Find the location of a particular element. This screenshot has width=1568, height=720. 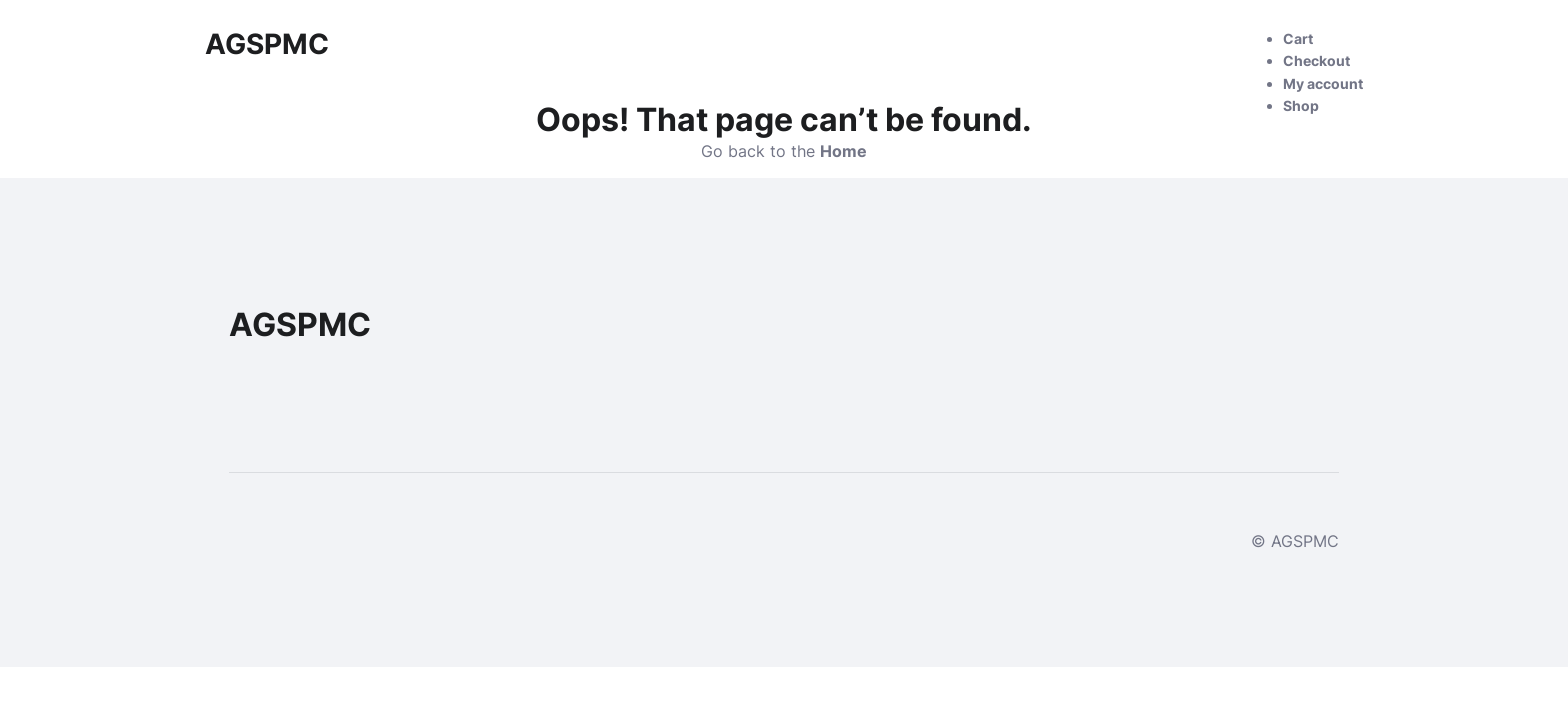

Checkout is located at coordinates (1316, 60).